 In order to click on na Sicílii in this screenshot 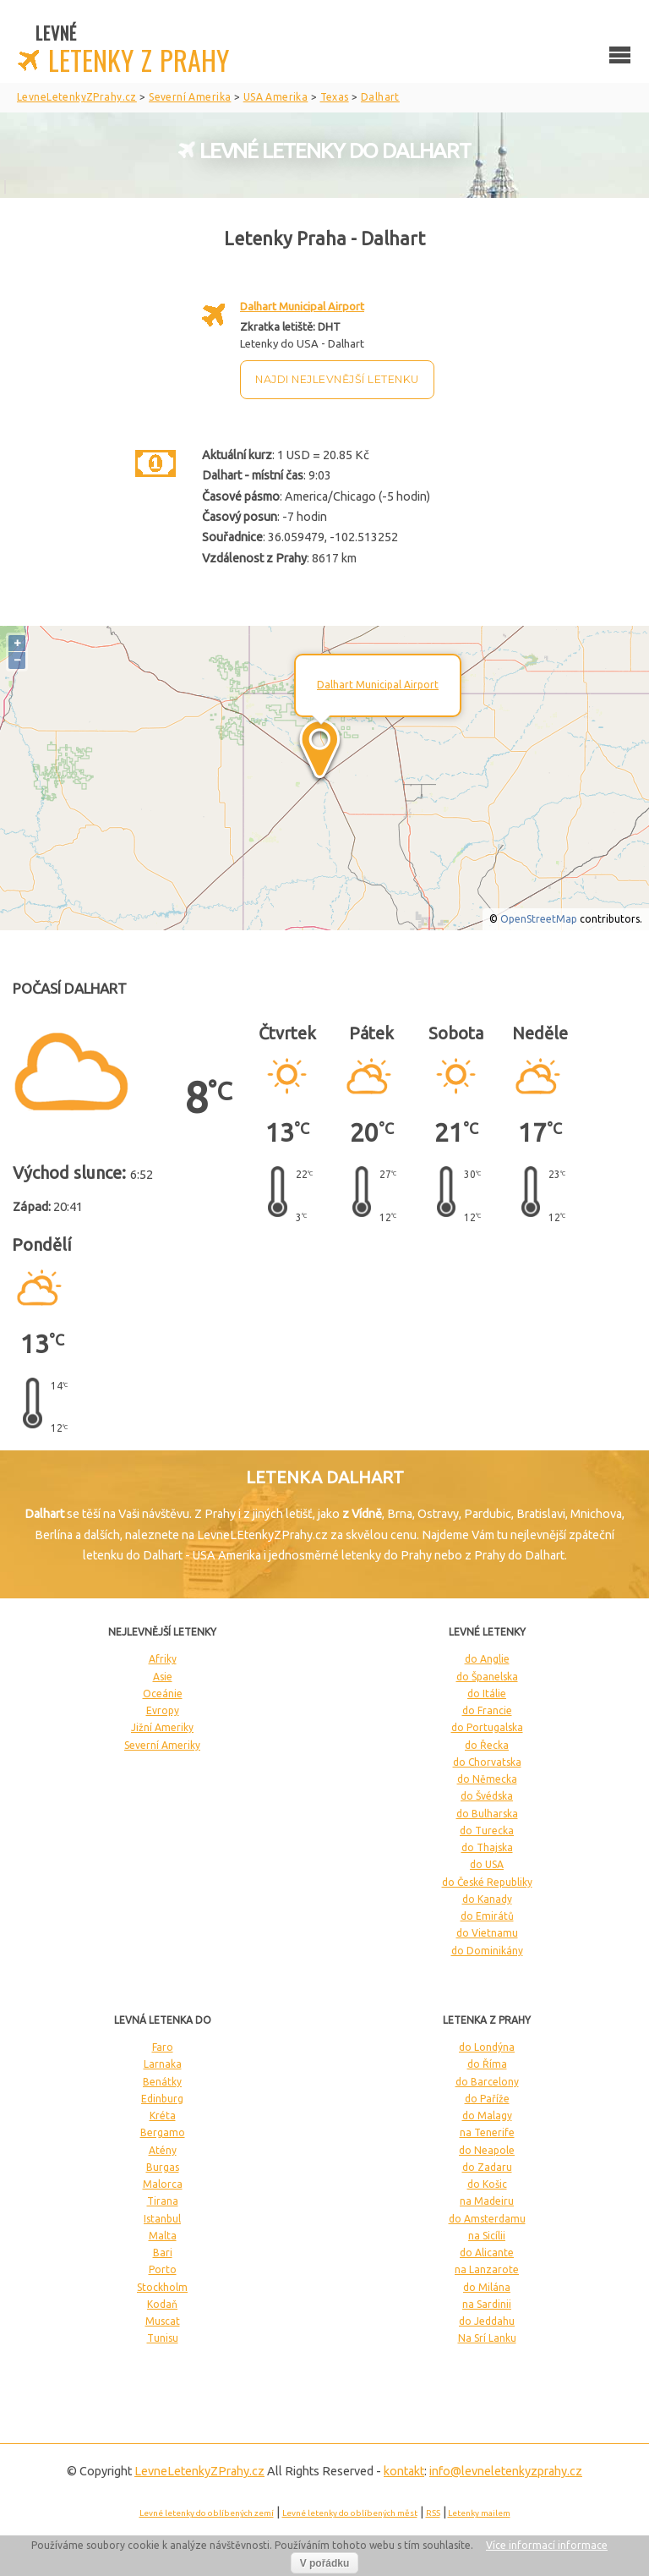, I will do `click(486, 2235)`.